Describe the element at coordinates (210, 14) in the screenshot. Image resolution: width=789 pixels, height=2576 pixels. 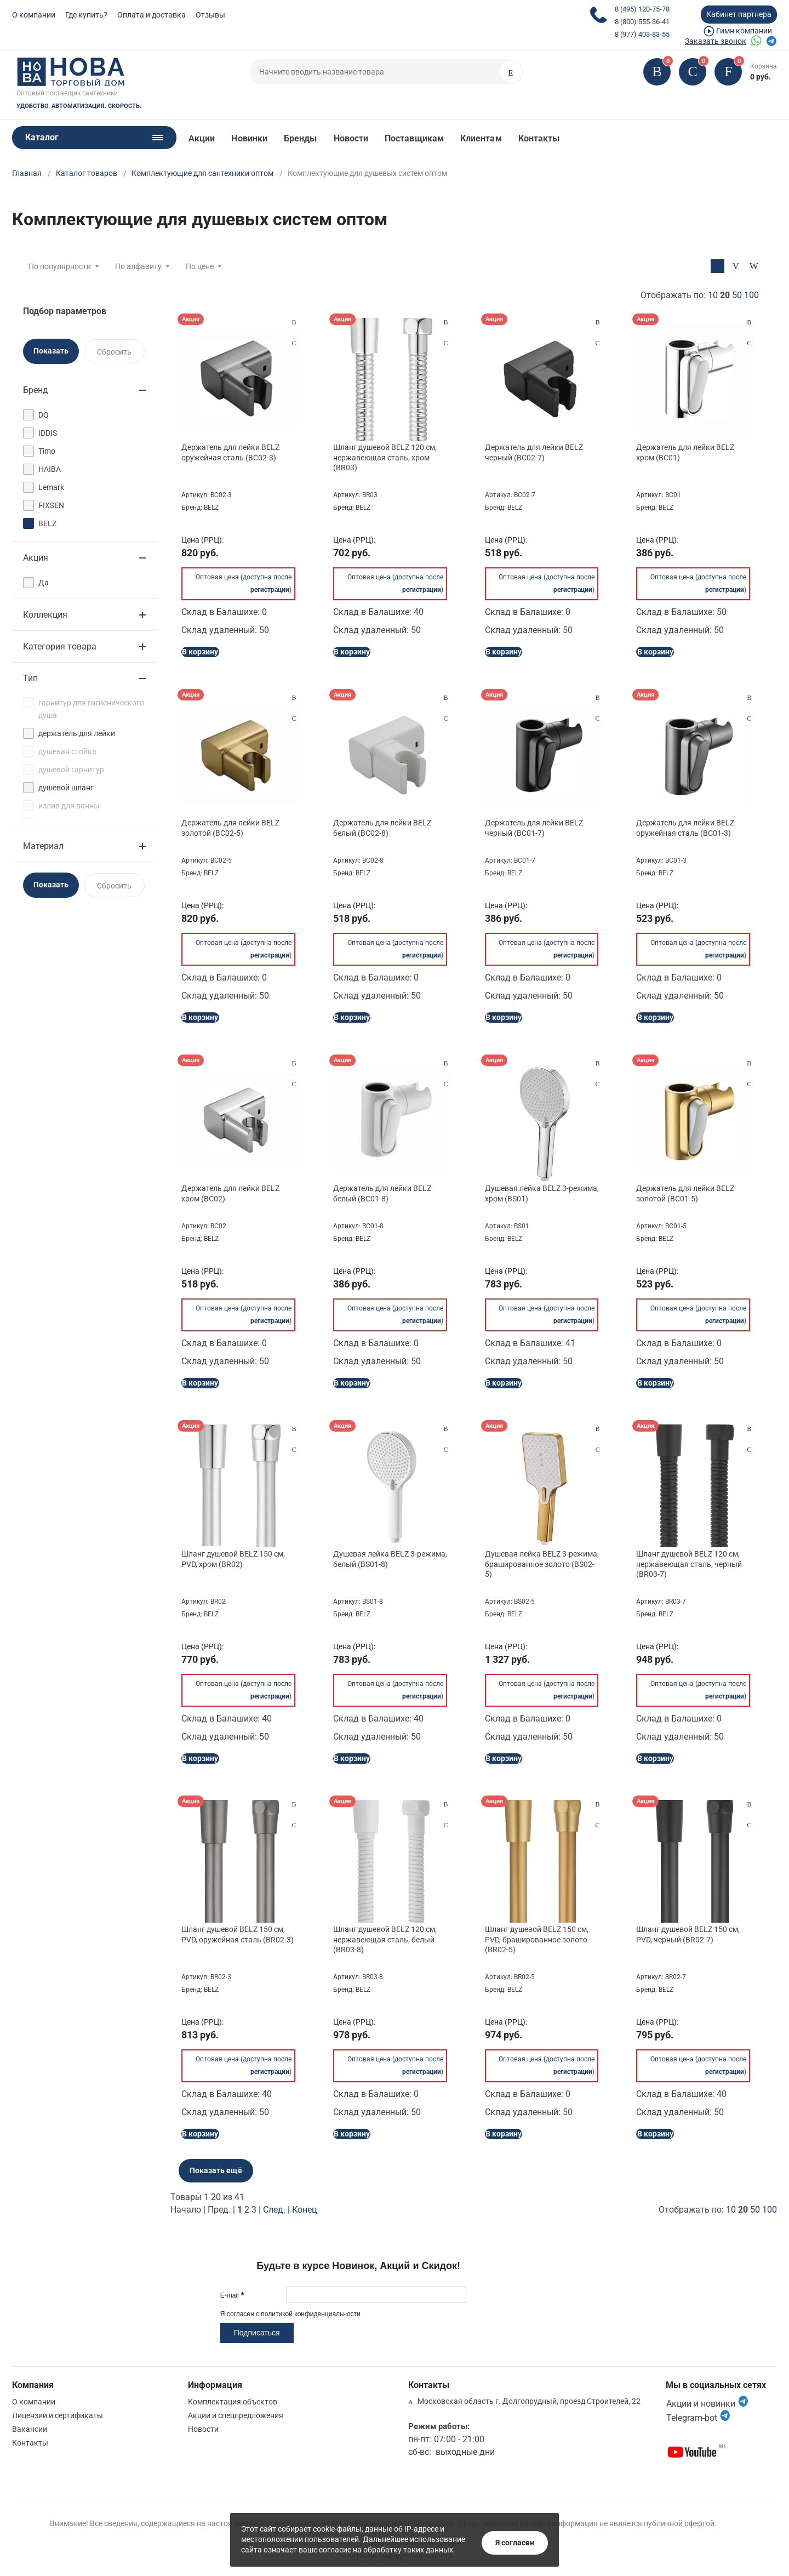
I see `Отзывы` at that location.